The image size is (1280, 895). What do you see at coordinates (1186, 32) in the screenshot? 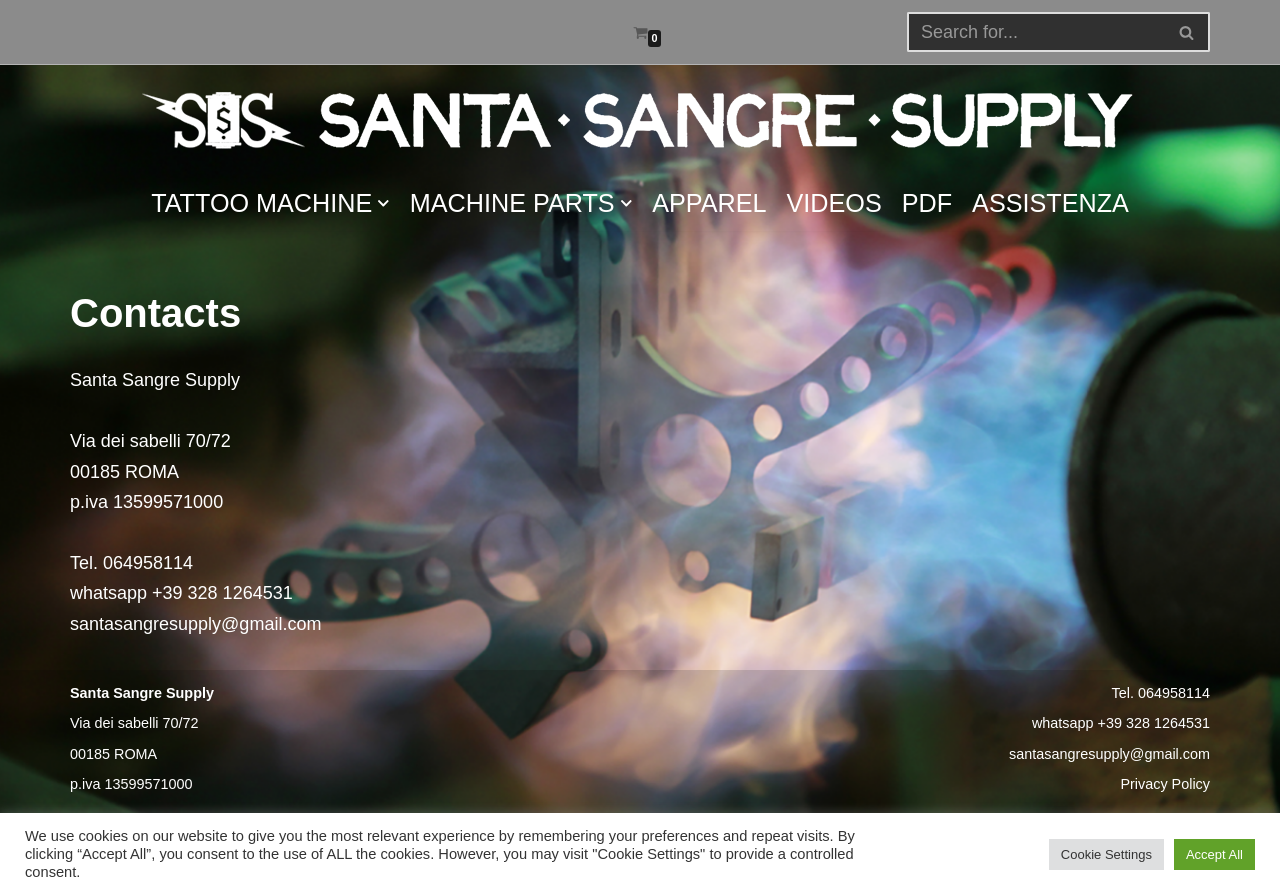
I see `[button]` at bounding box center [1186, 32].